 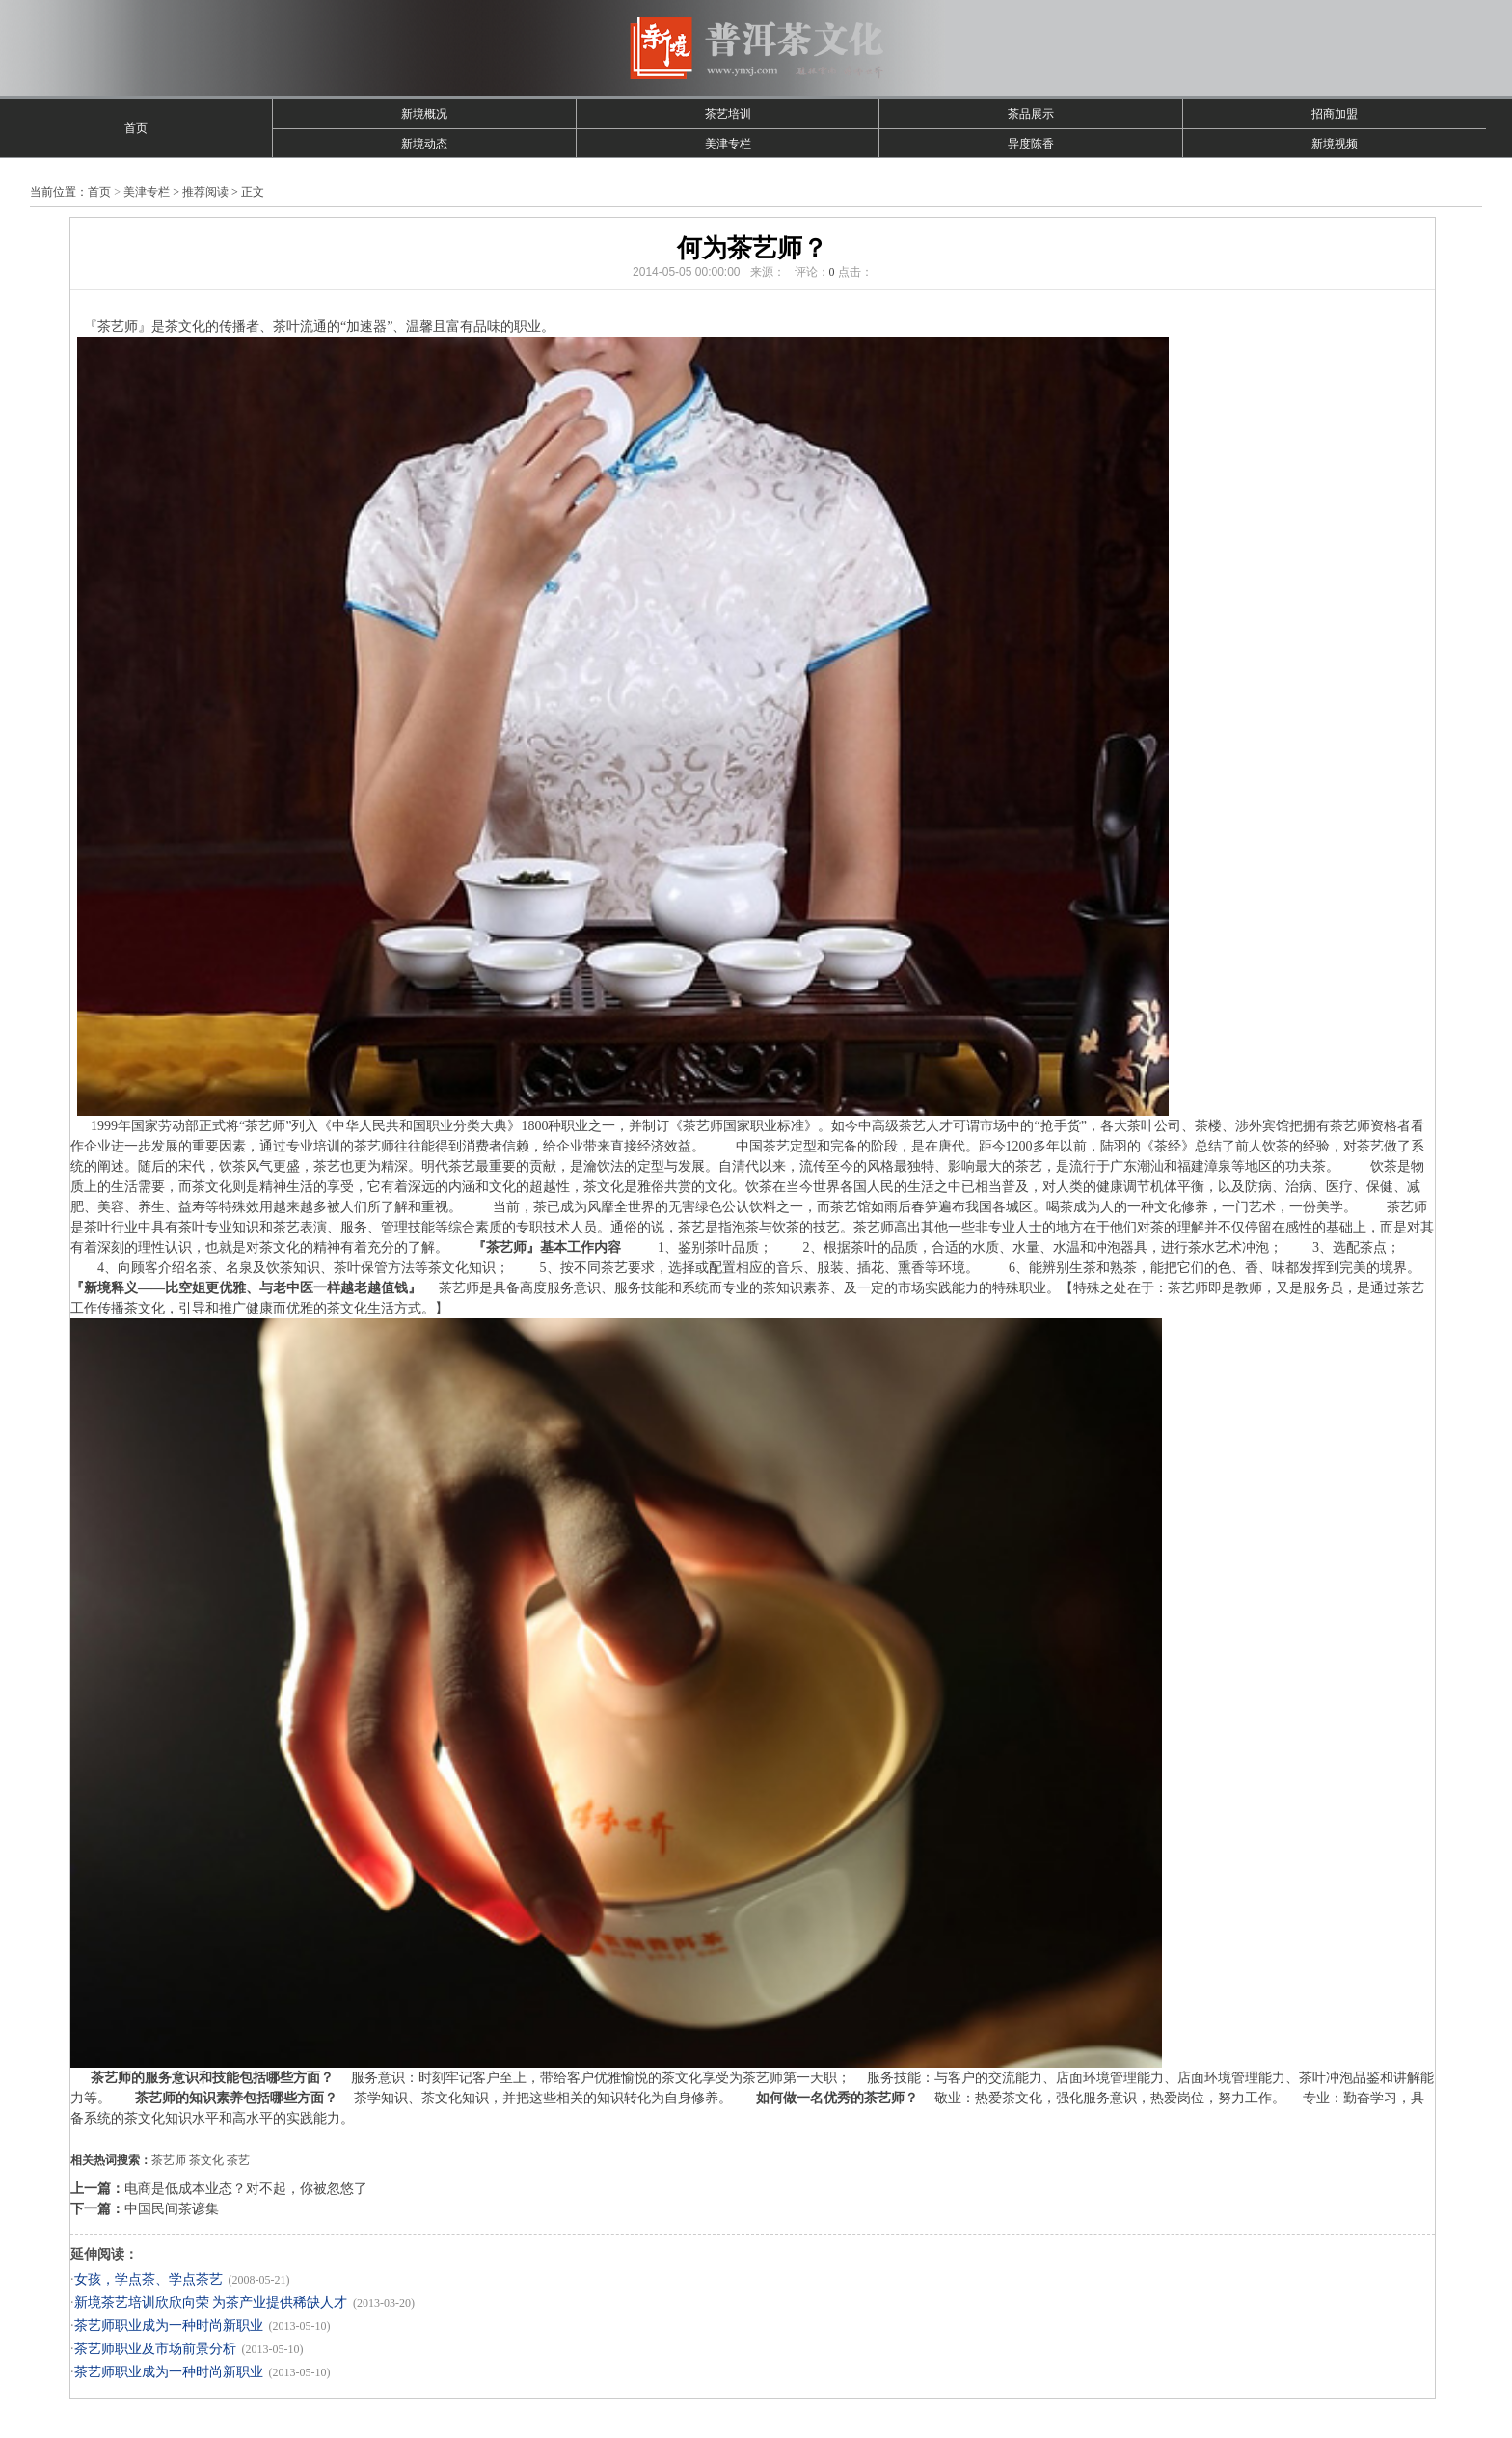 I want to click on 异度陈香, so click(x=1031, y=143).